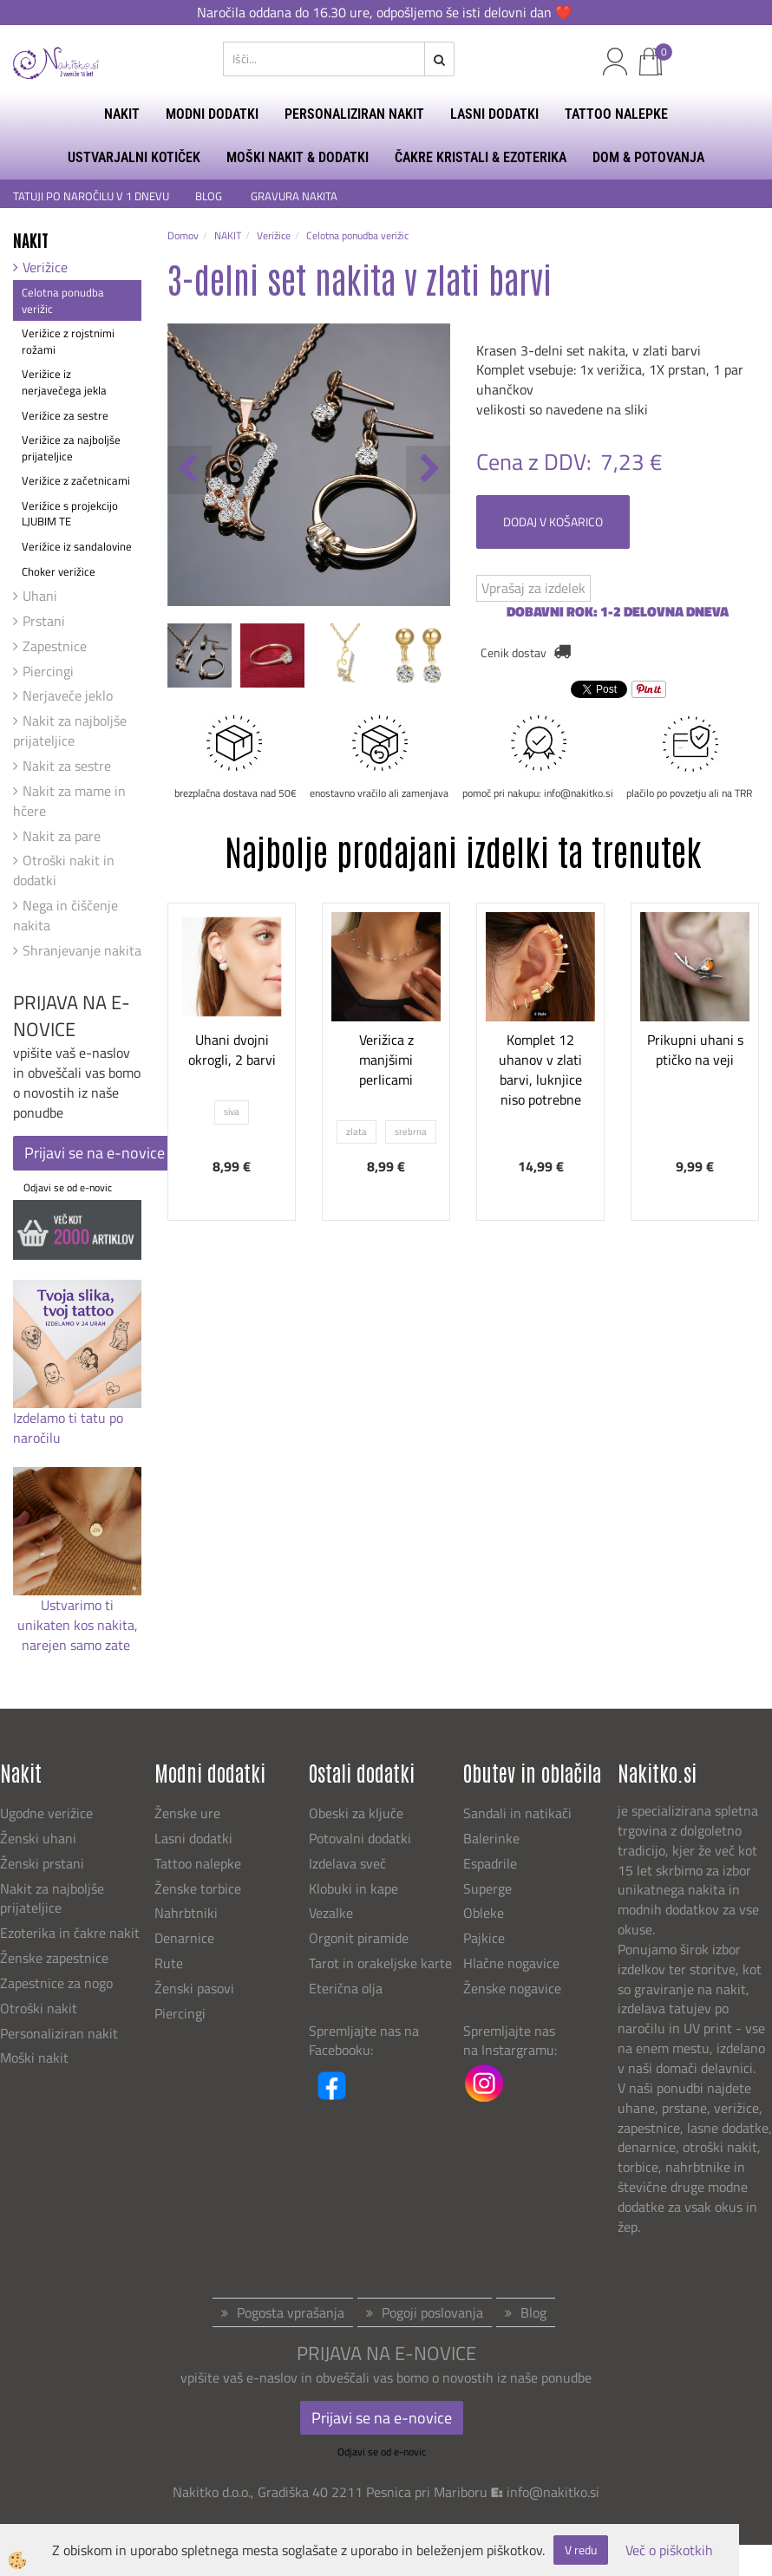 This screenshot has height=2576, width=772. I want to click on BLOG, so click(210, 196).